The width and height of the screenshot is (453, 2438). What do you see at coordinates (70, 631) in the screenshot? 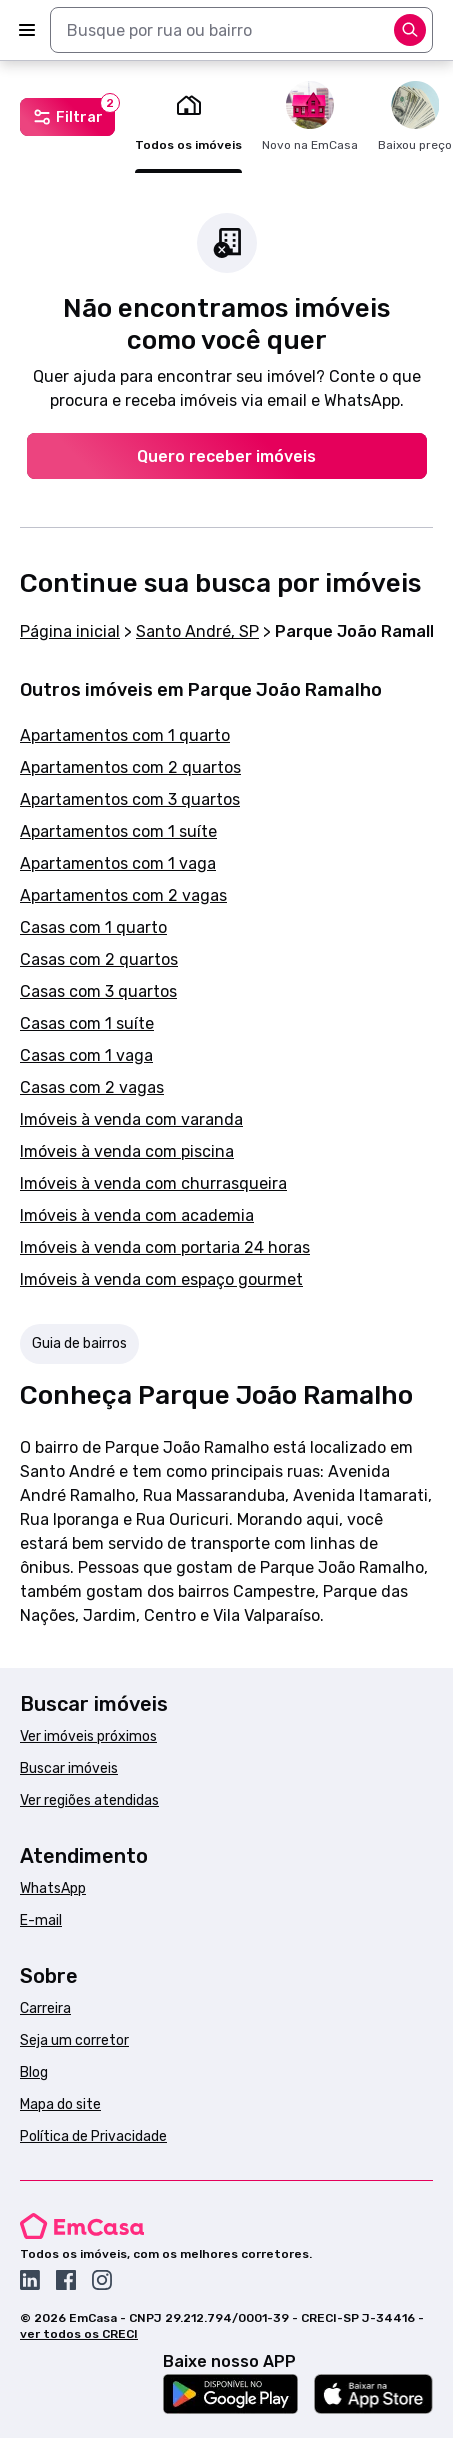
I see `Página inicial` at bounding box center [70, 631].